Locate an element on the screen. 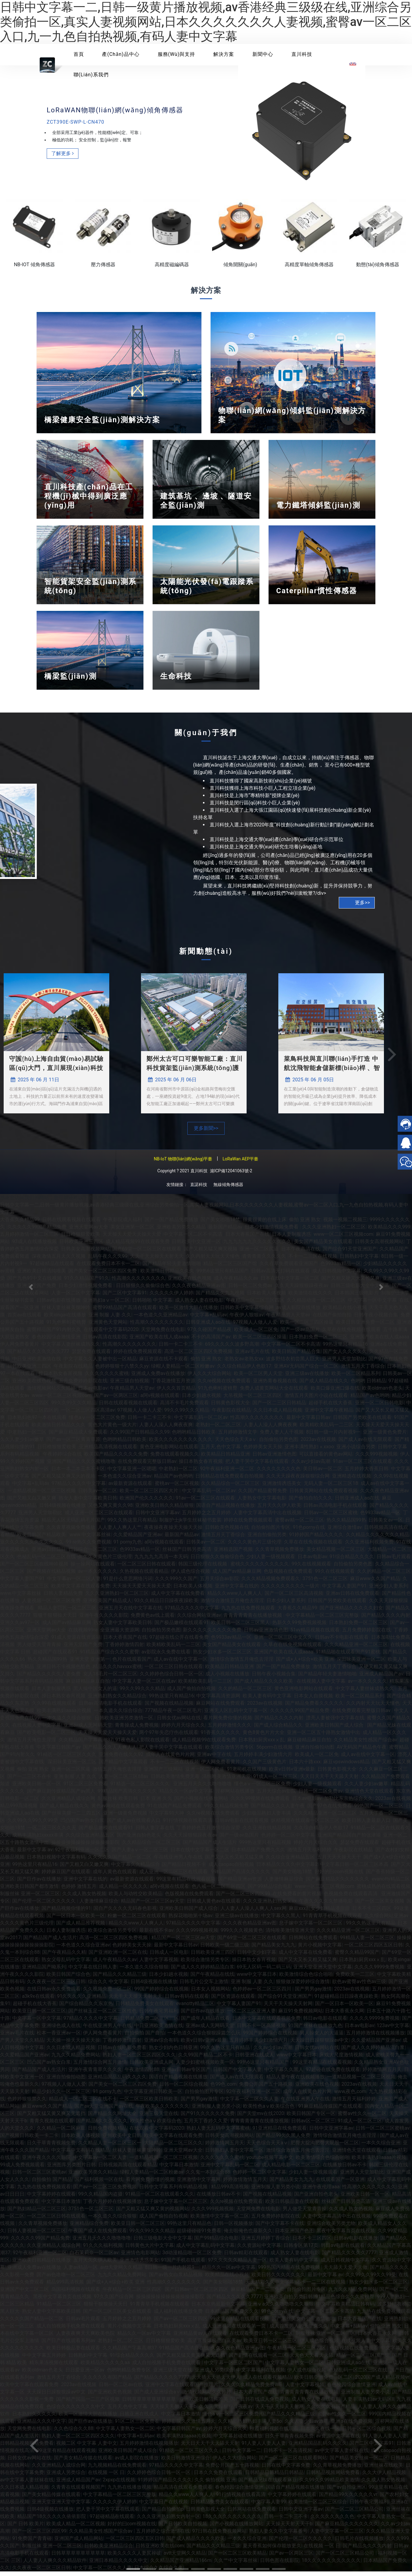  久久爱精品国产亚洲av is located at coordinates (137, 1539).